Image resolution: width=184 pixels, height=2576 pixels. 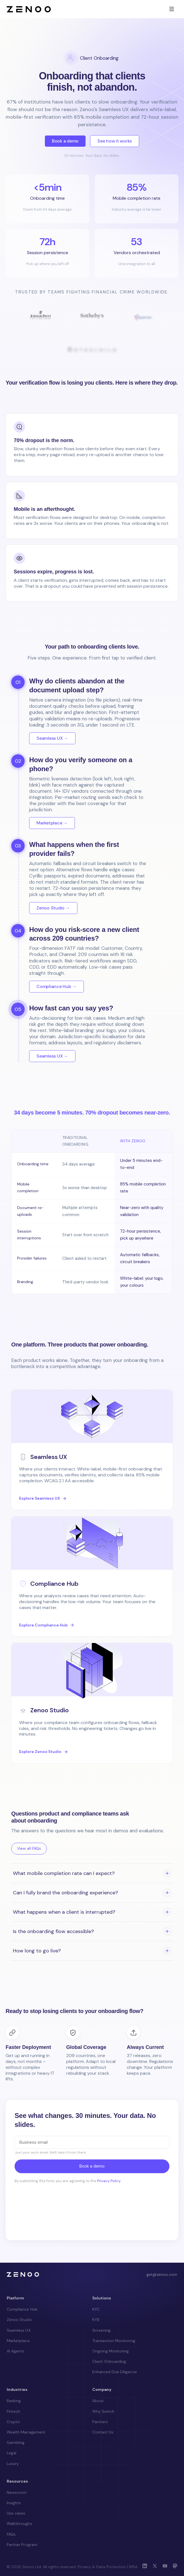 What do you see at coordinates (14, 2400) in the screenshot?
I see `Banking` at bounding box center [14, 2400].